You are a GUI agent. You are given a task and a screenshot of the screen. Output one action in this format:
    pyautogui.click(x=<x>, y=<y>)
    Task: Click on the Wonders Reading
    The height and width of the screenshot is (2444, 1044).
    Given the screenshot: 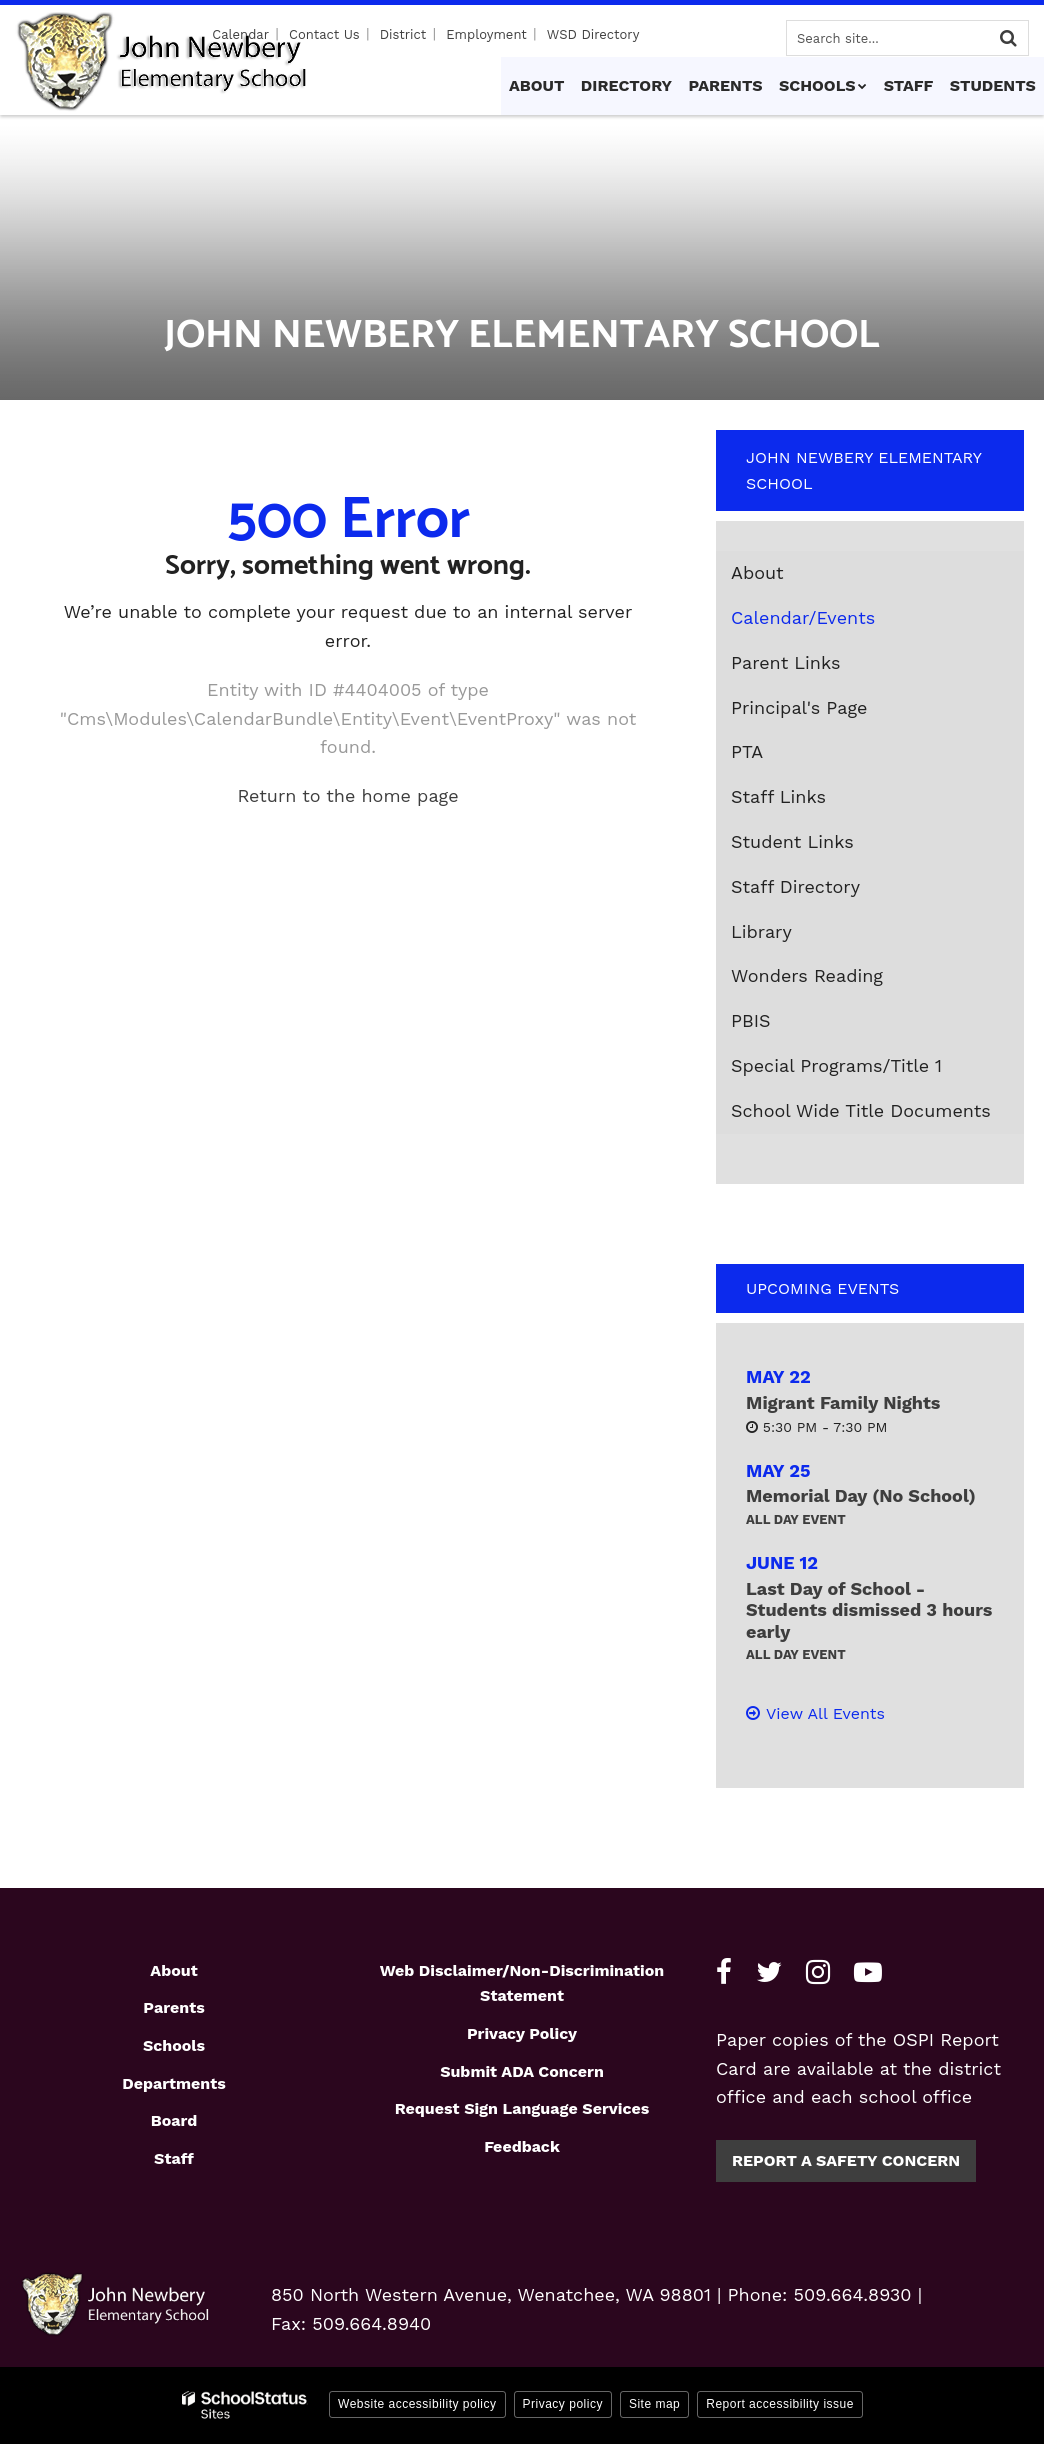 What is the action you would take?
    pyautogui.click(x=843, y=980)
    